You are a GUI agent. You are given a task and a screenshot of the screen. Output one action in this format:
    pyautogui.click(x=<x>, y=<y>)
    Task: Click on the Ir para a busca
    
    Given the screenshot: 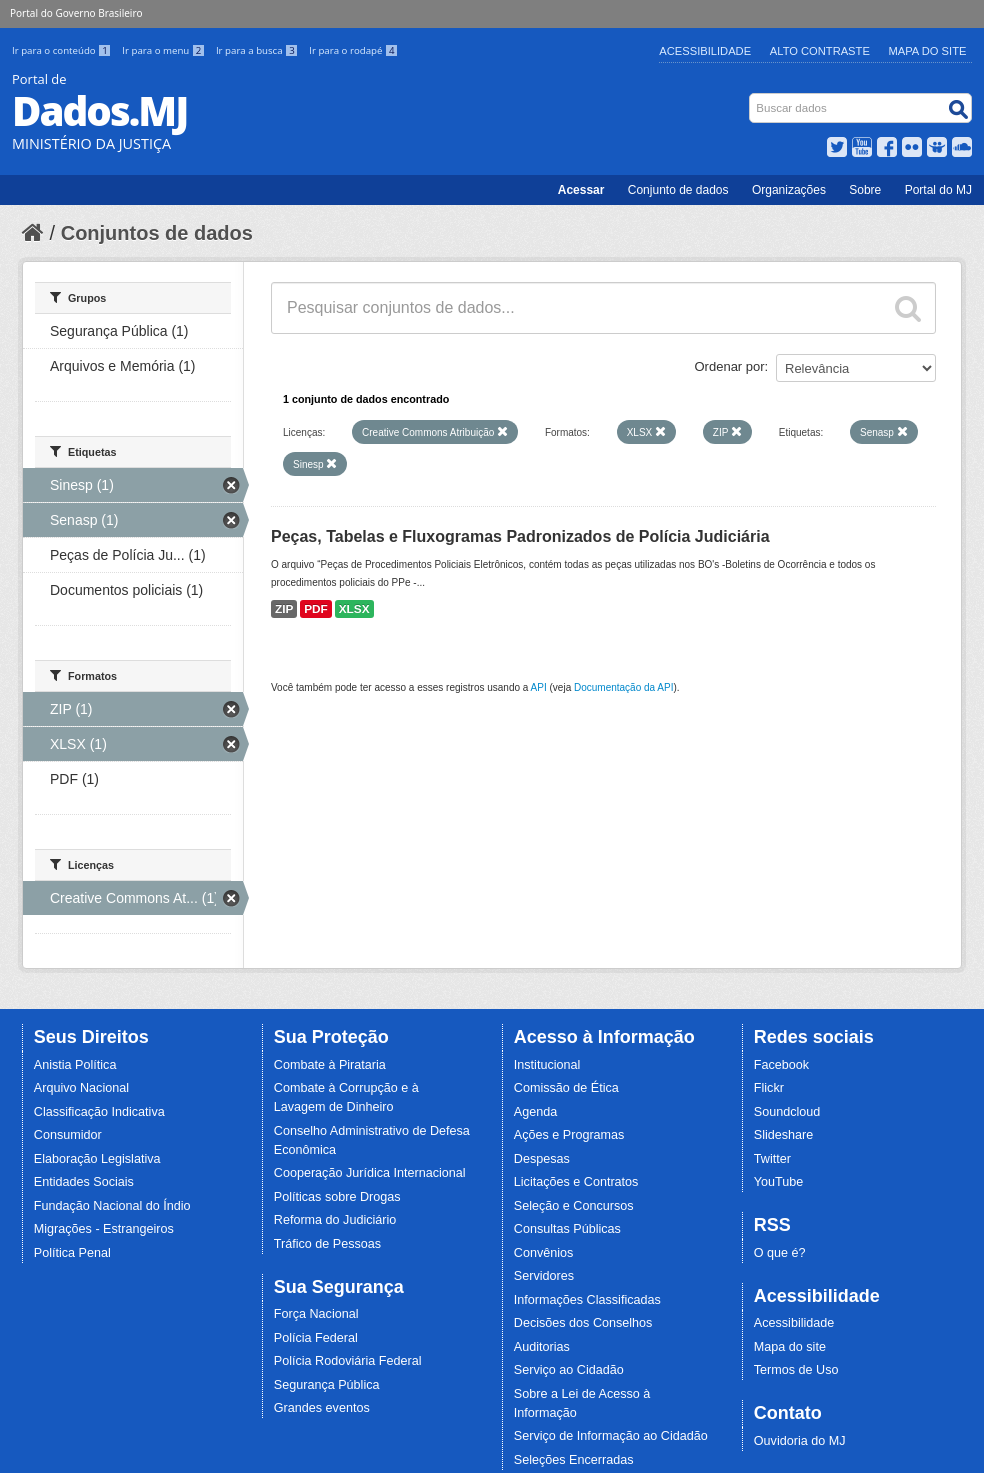 What is the action you would take?
    pyautogui.click(x=258, y=50)
    